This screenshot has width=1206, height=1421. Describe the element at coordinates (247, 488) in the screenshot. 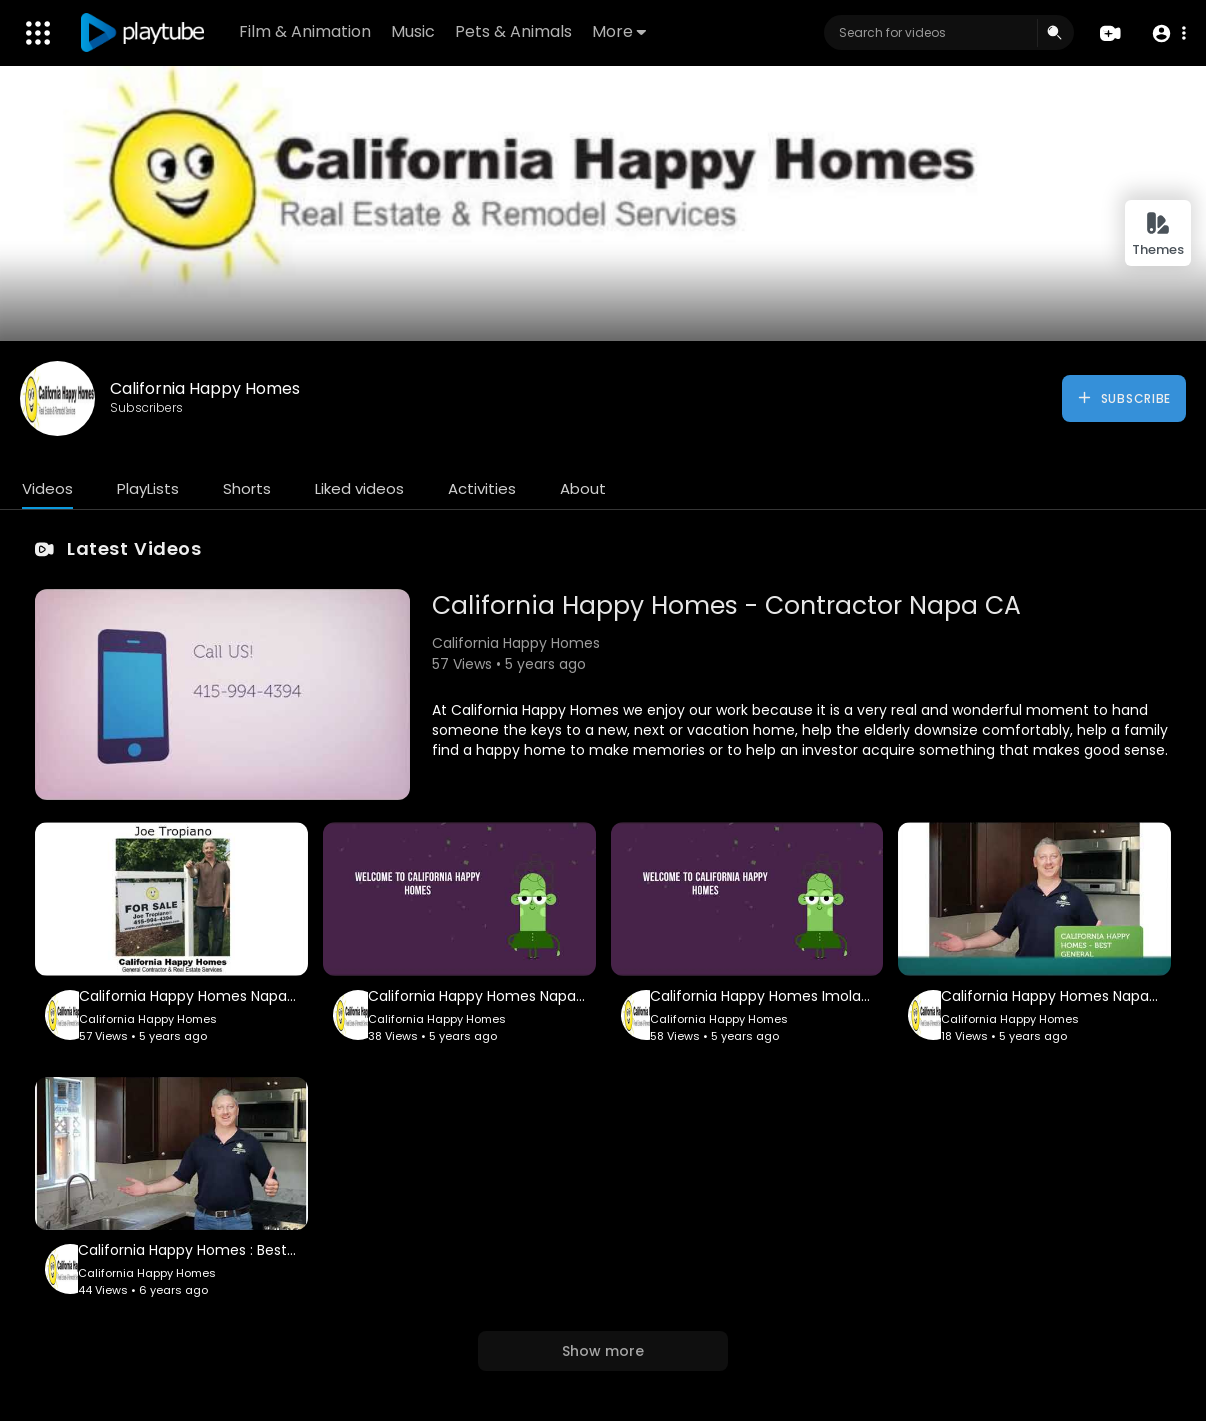

I see `Shorts` at that location.